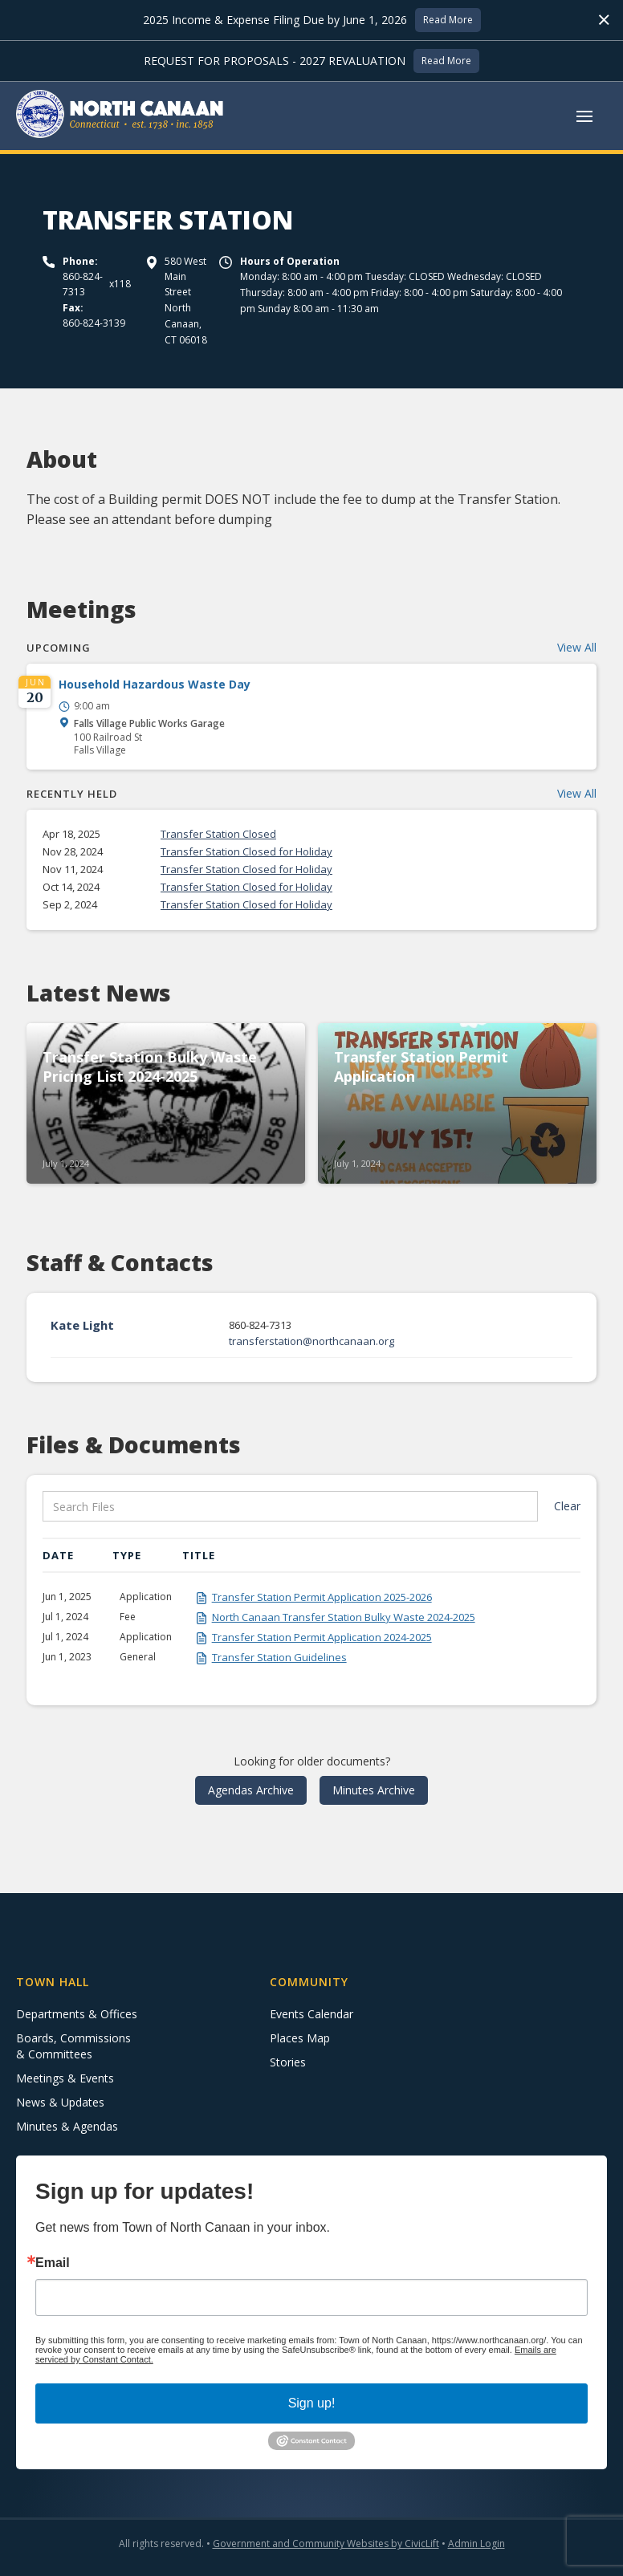 The width and height of the screenshot is (623, 2576). I want to click on Transfer Station Permit Application 2025-2026, so click(322, 1597).